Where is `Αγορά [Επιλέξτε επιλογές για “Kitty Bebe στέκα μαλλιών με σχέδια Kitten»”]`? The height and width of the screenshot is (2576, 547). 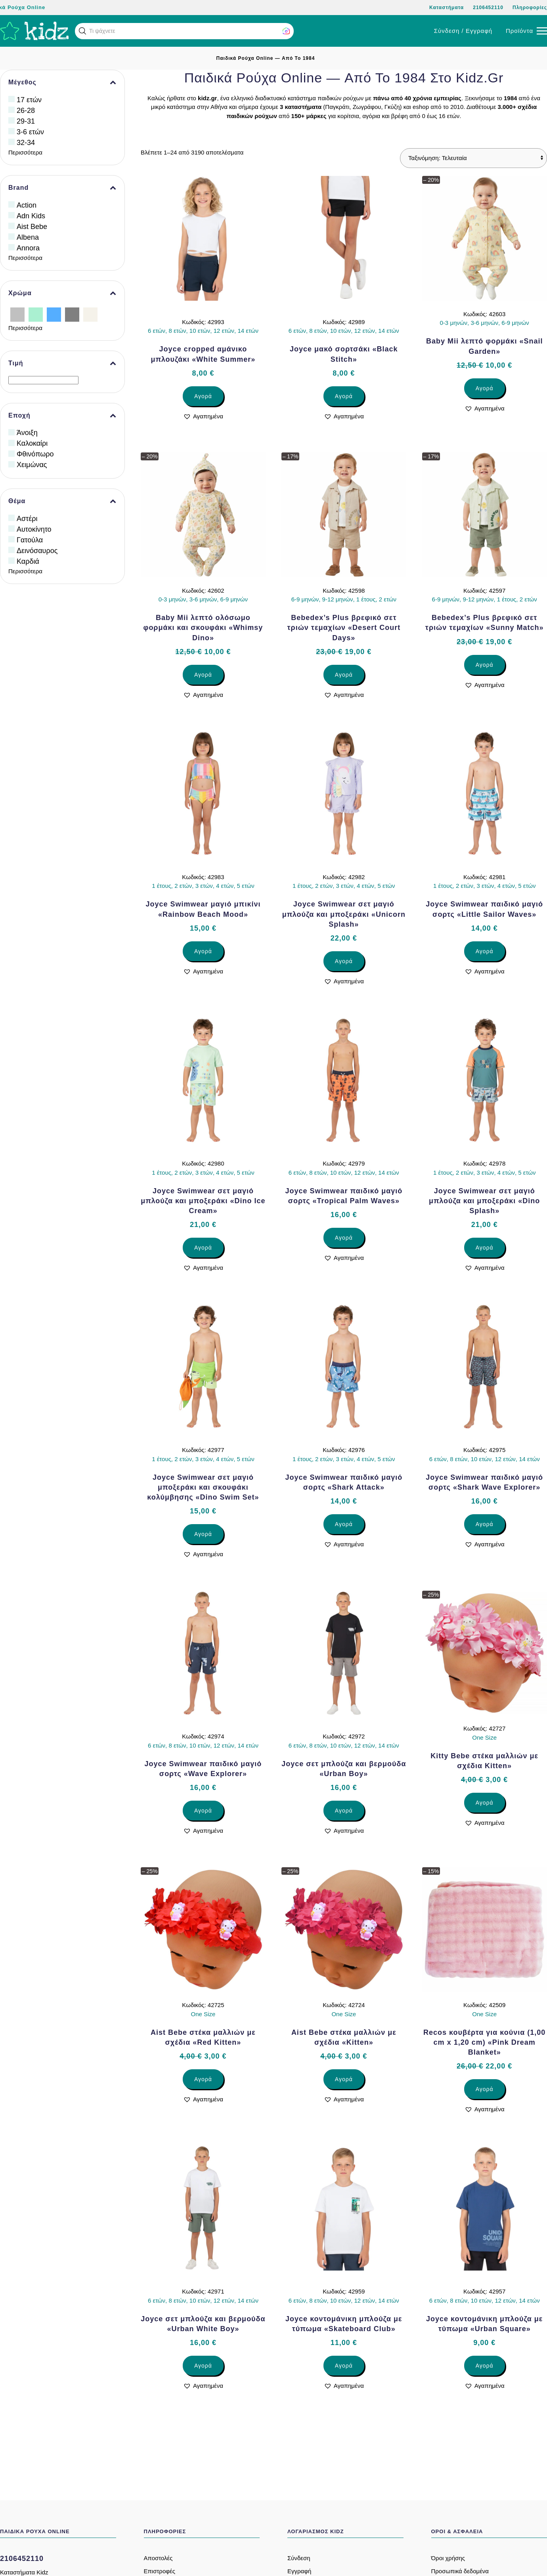
Αγορά [Επιλέξτε επιλογές για “Kitty Bebe στέκα μαλλιών με σχέδια Kitten»”] is located at coordinates (484, 1802).